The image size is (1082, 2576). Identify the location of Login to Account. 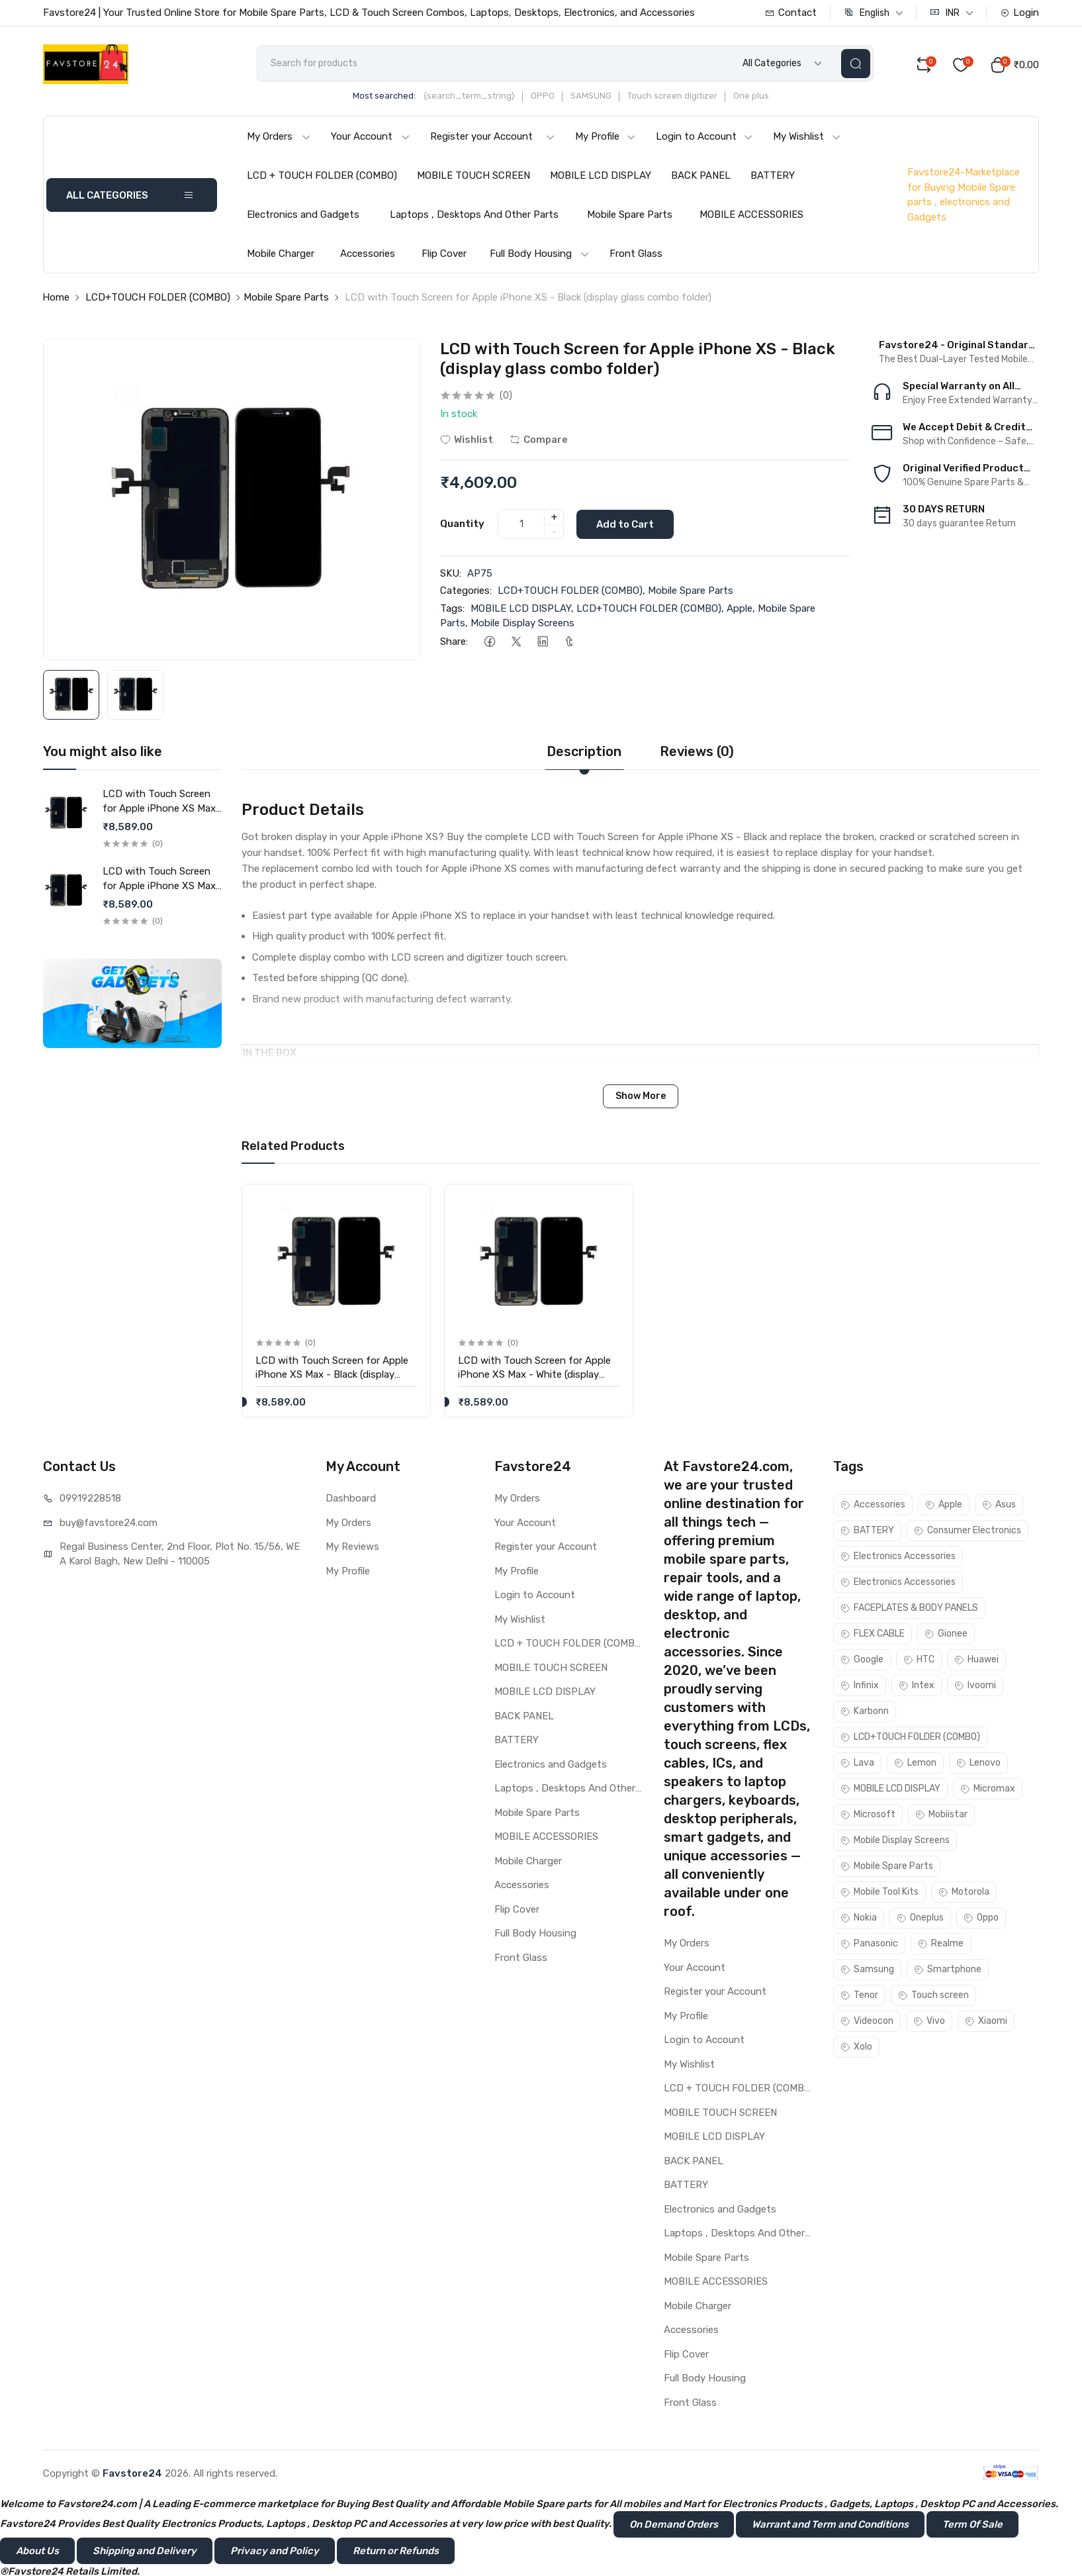
(704, 138).